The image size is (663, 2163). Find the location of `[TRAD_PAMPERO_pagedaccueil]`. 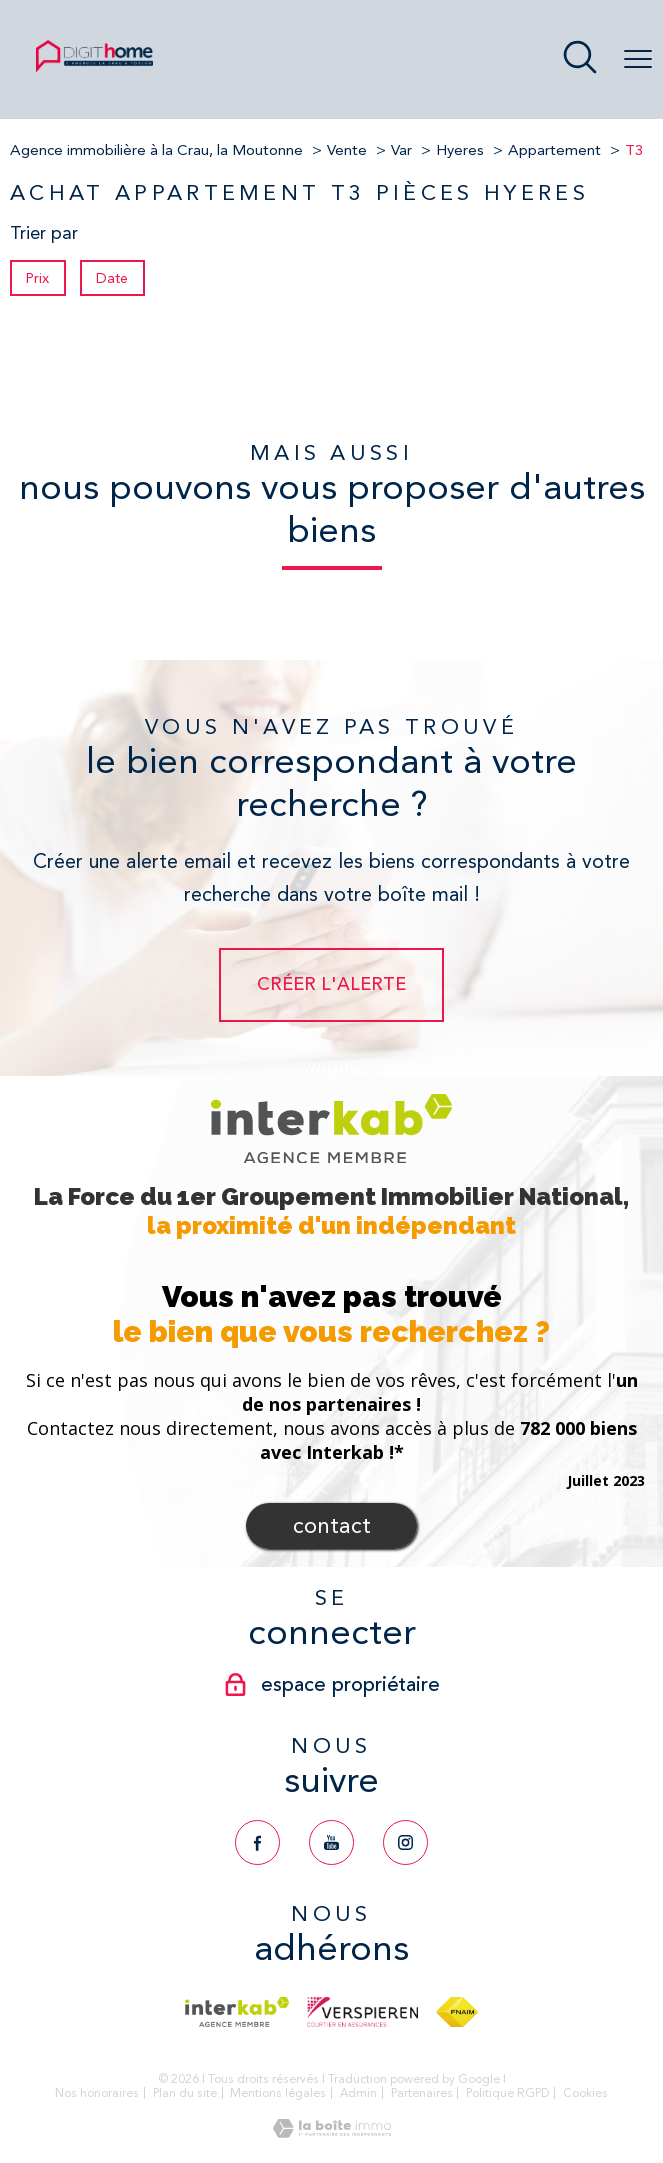

[TRAD_PAMPERO_pagedaccueil] is located at coordinates (94, 70).